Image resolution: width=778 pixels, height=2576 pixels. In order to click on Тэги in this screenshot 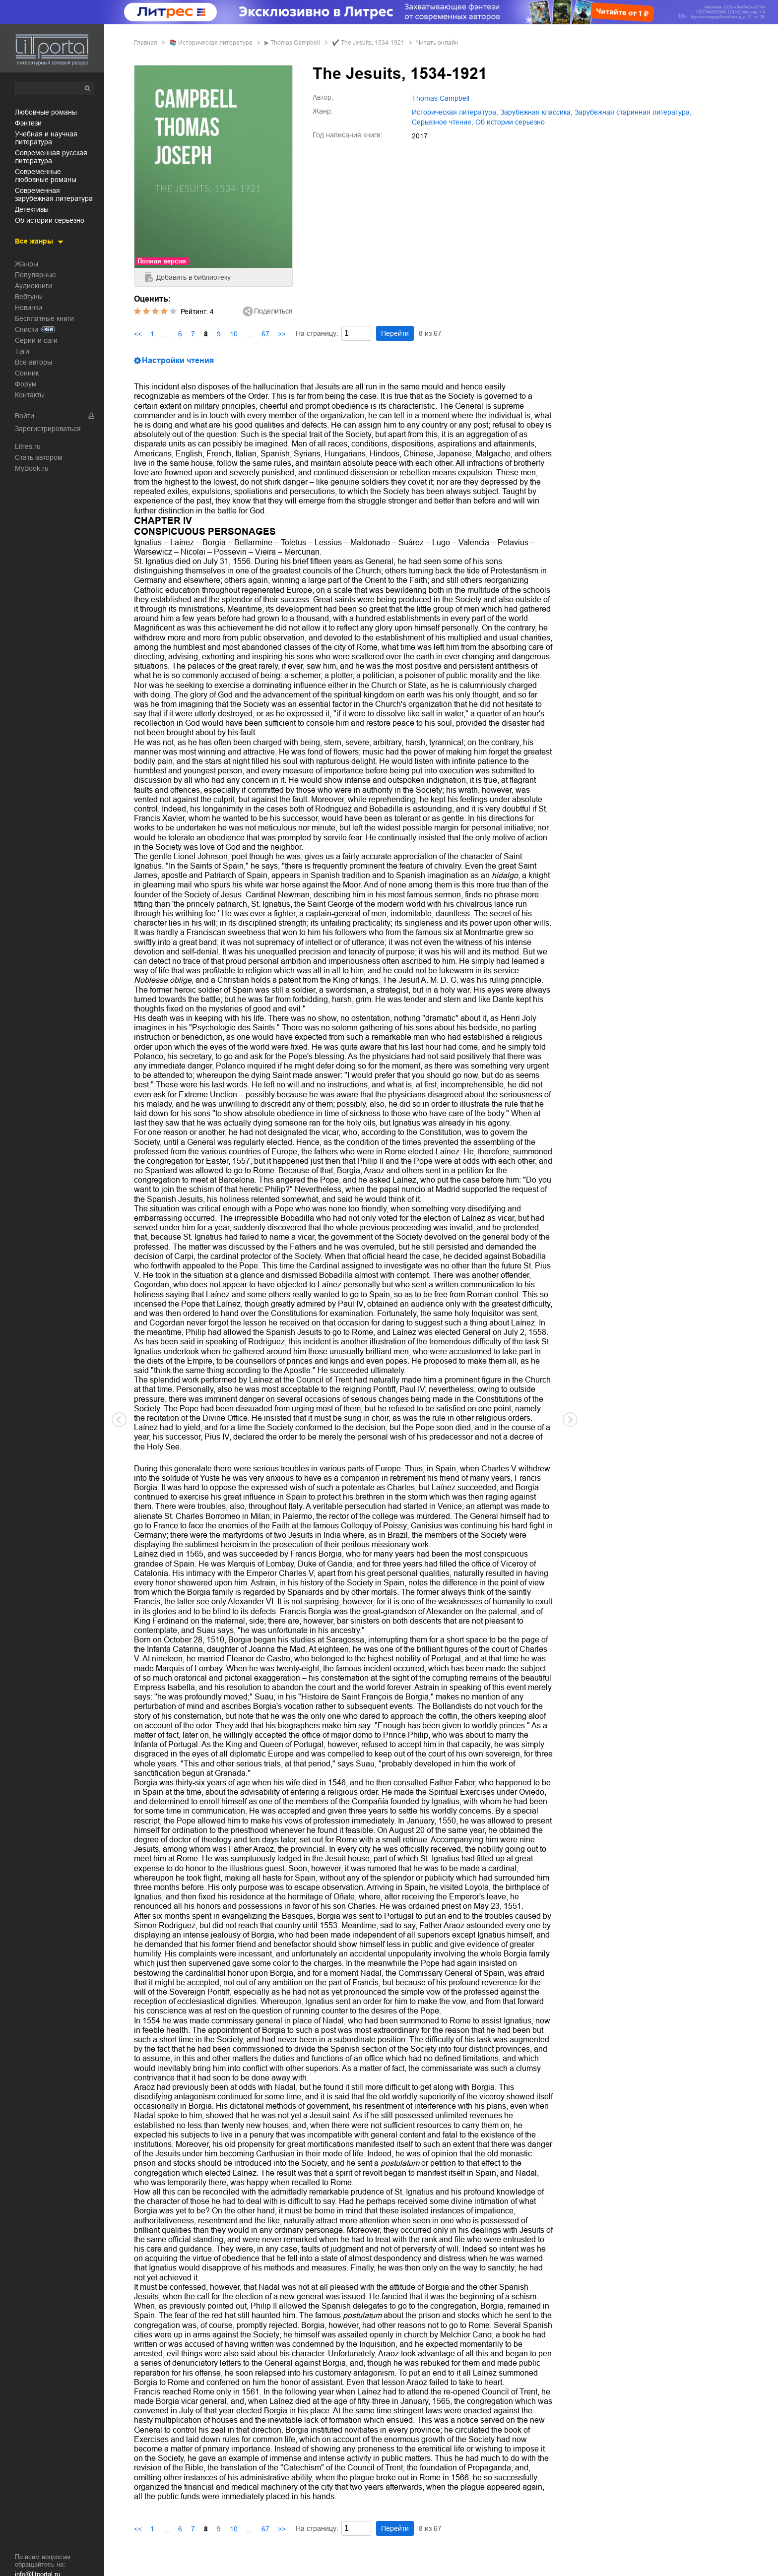, I will do `click(22, 351)`.